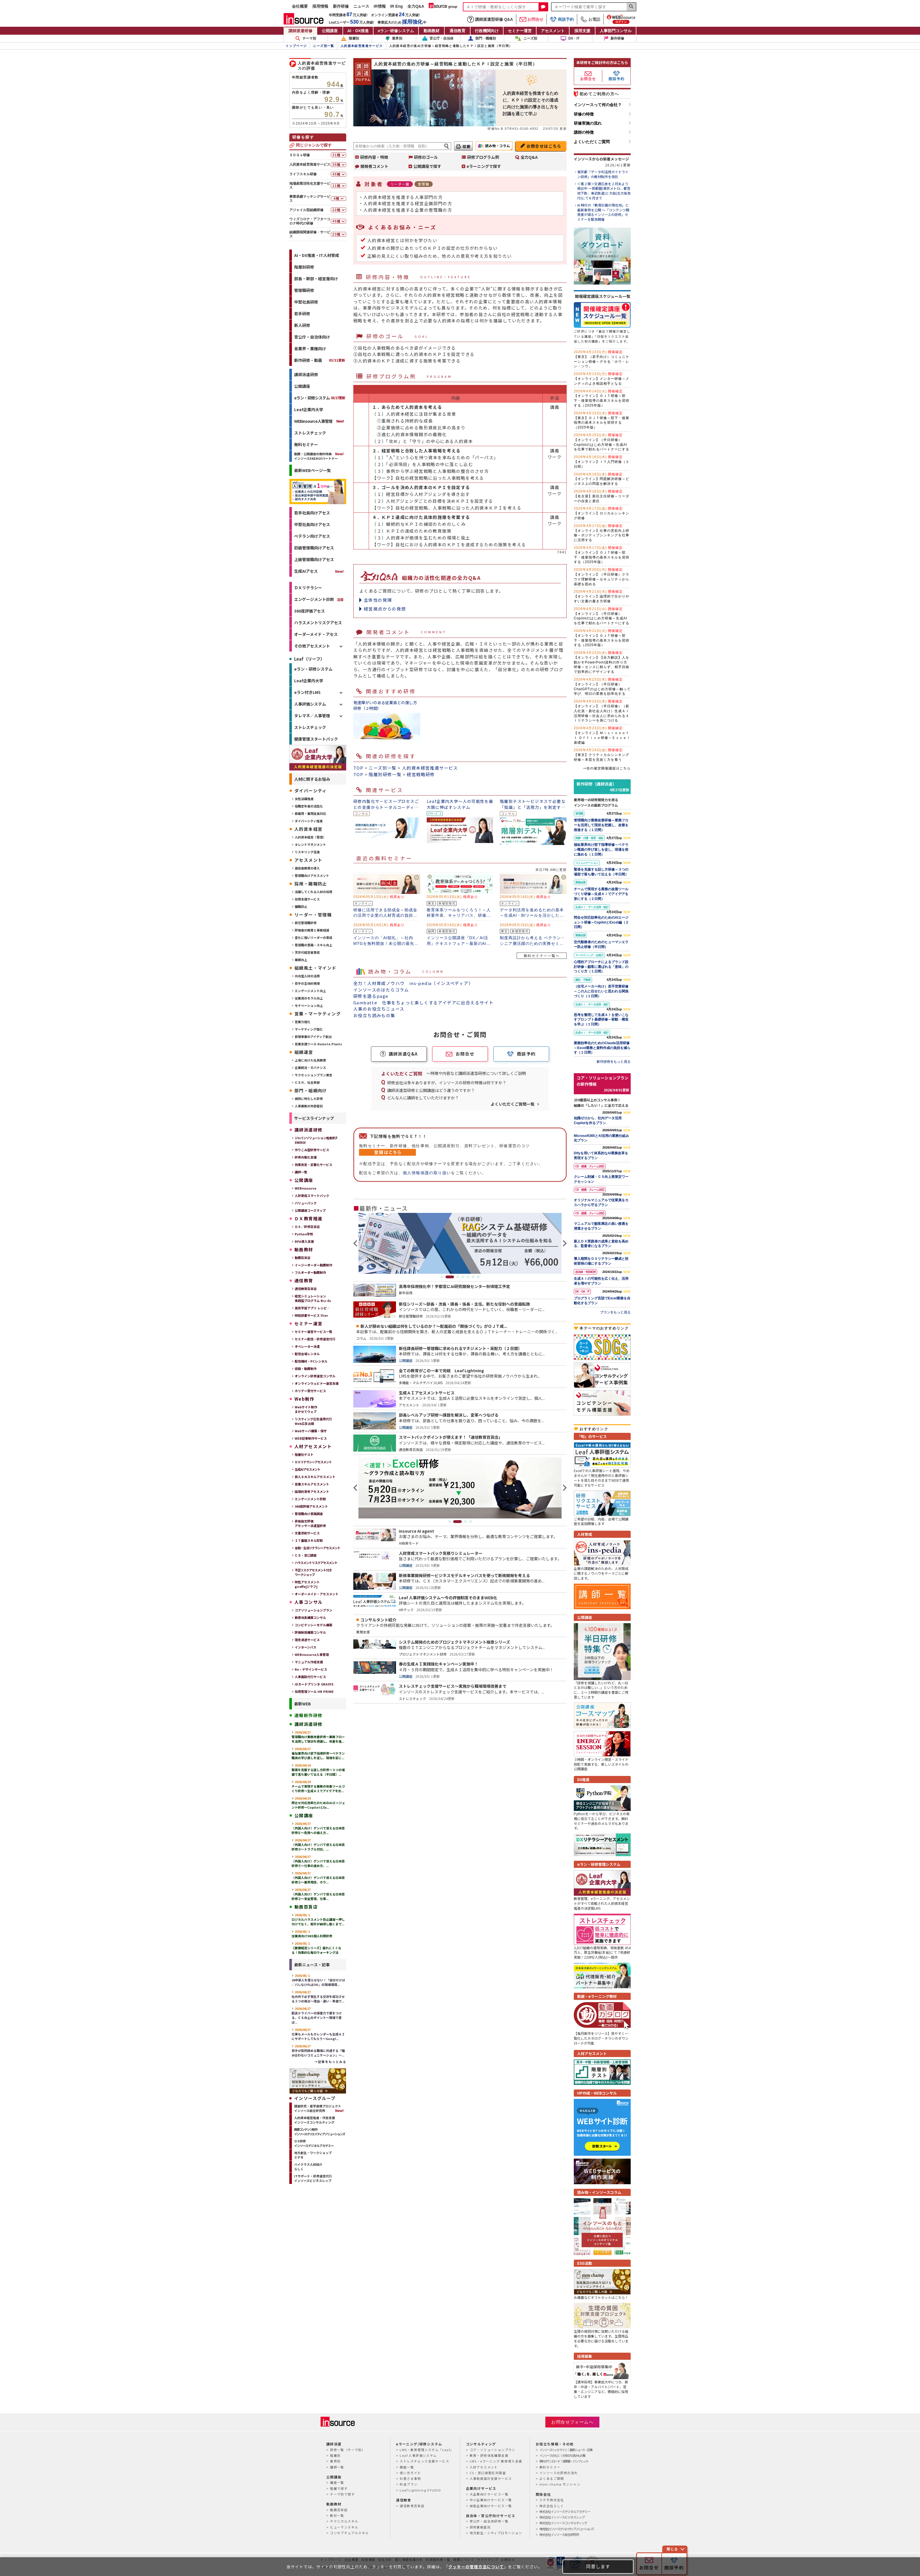 This screenshot has height=2576, width=920. Describe the element at coordinates (318, 1861) in the screenshot. I see `（外国人向け）ゲンバで使える日本語研修④～仕事の進め方、...` at that location.